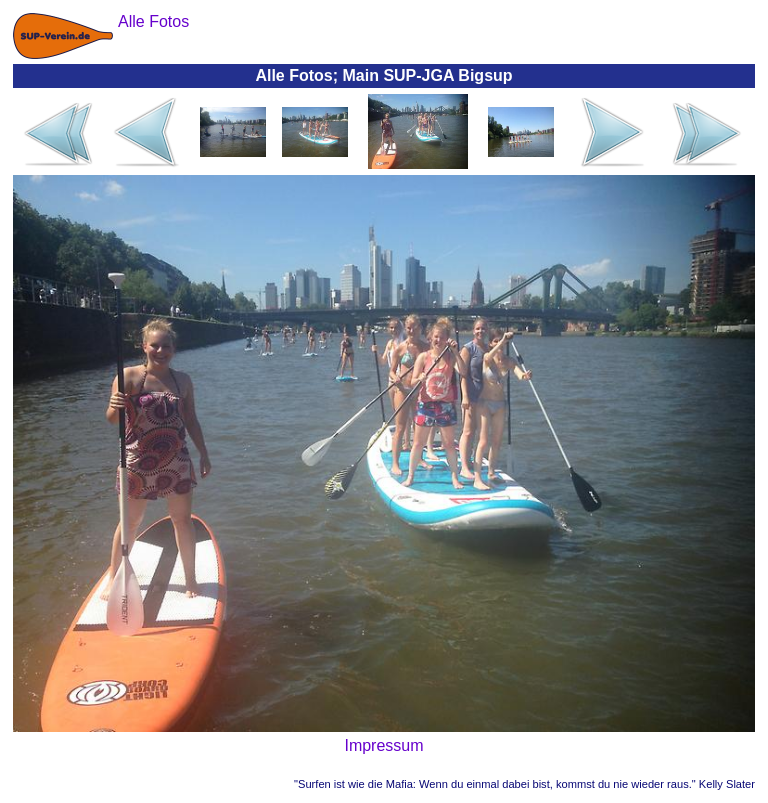  What do you see at coordinates (383, 745) in the screenshot?
I see `Impressum` at bounding box center [383, 745].